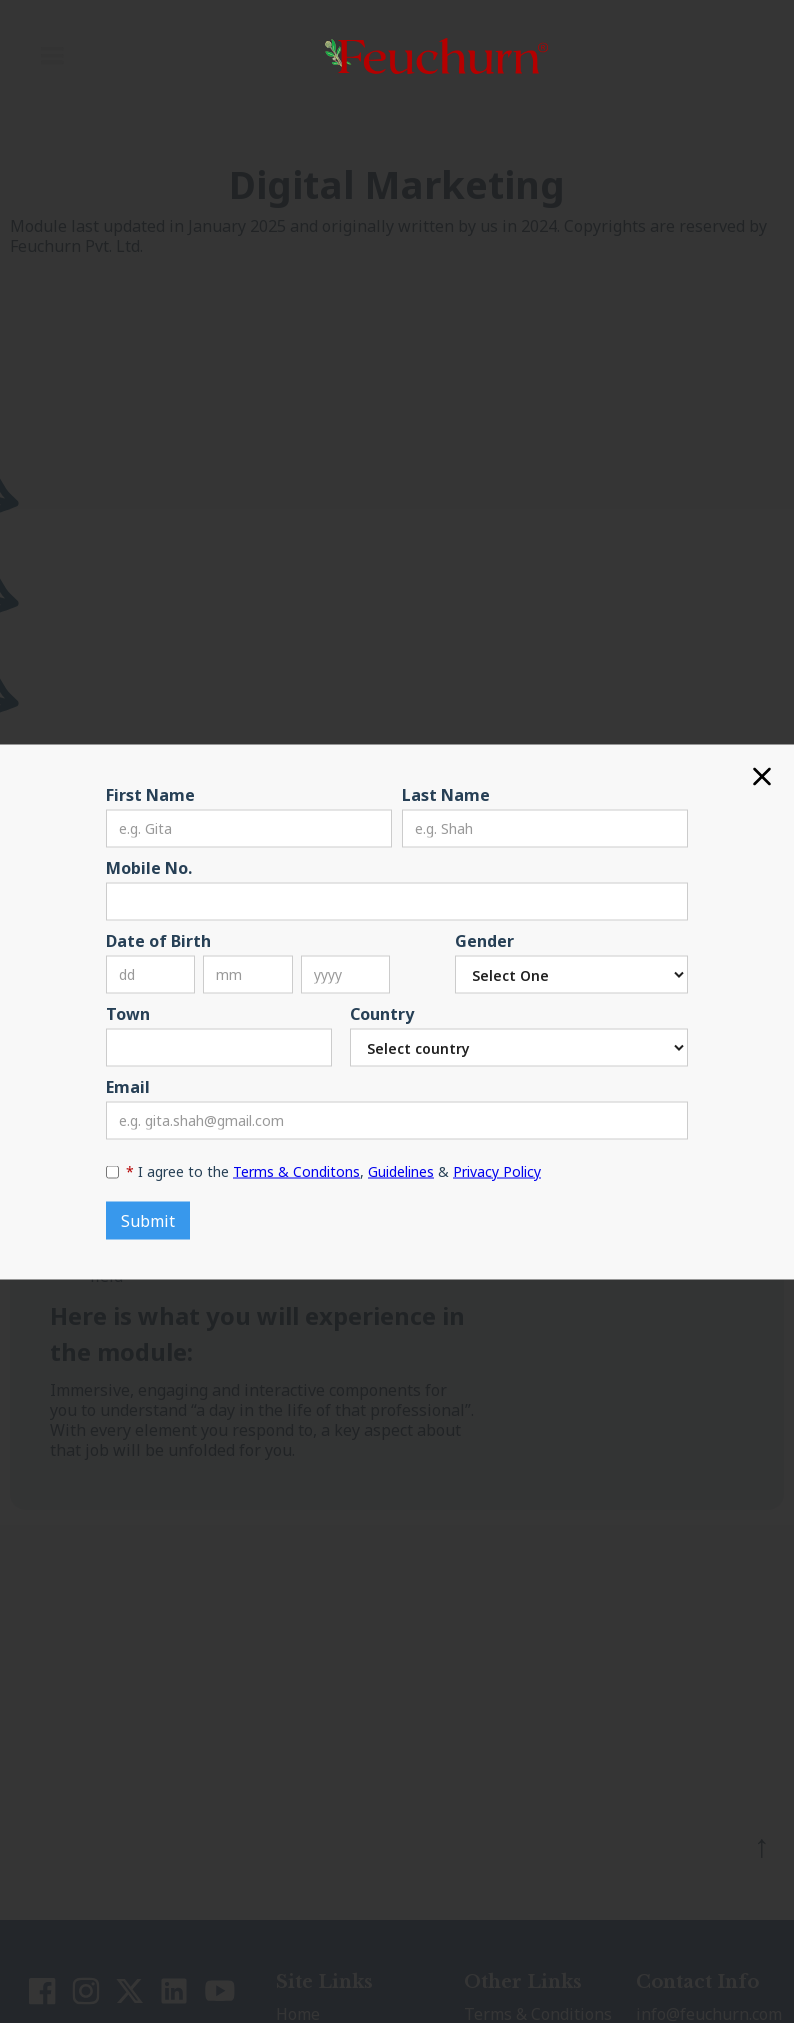 This screenshot has height=2023, width=794. Describe the element at coordinates (128, 1013) in the screenshot. I see `Town` at that location.